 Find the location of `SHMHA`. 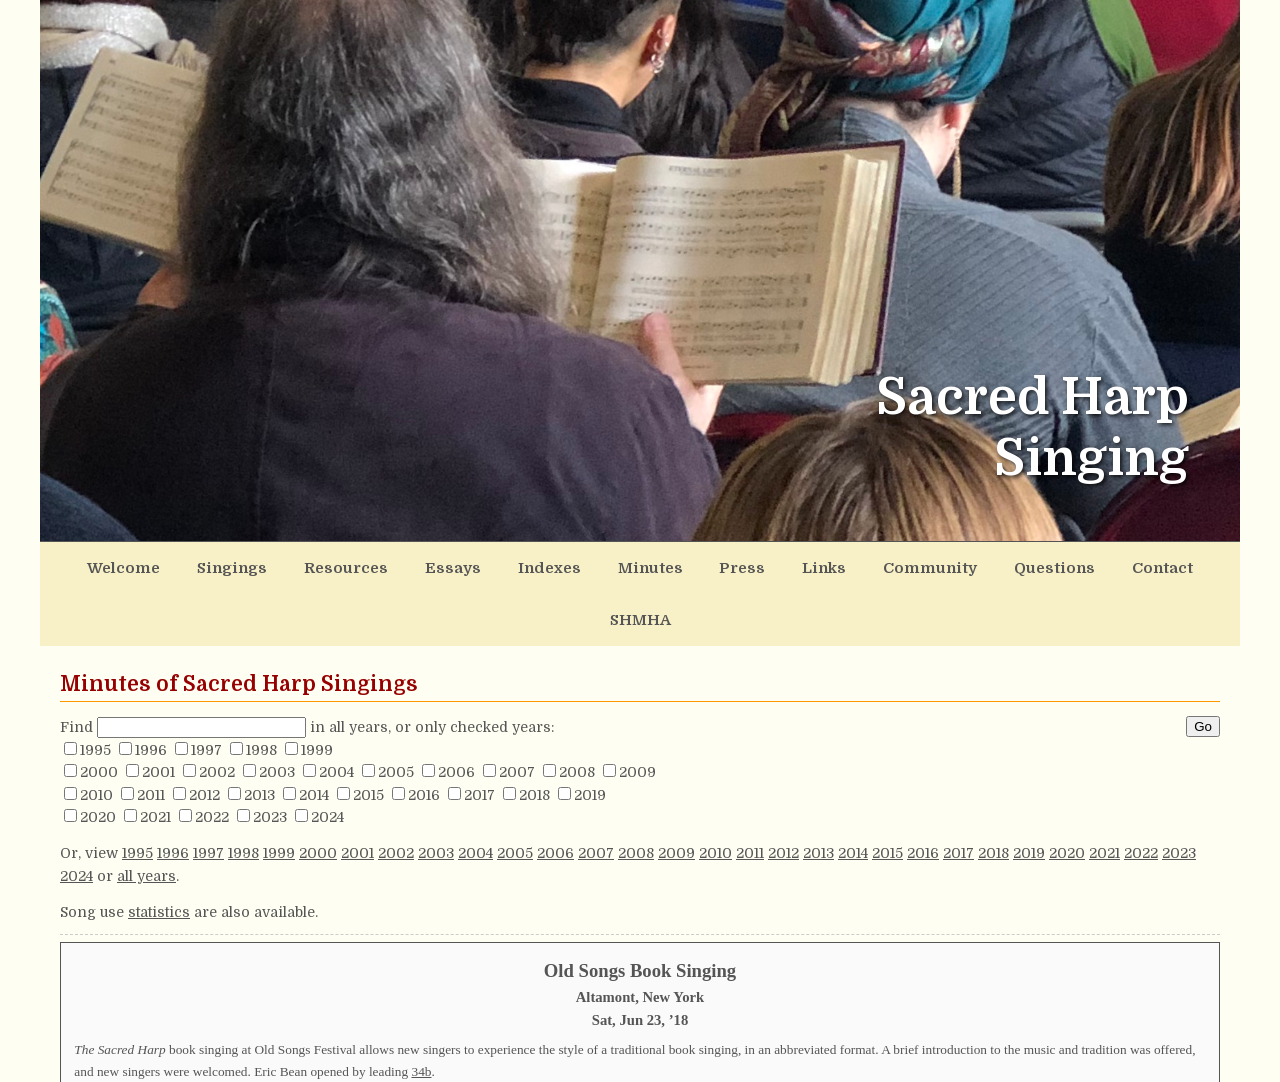

SHMHA is located at coordinates (1151, 565).